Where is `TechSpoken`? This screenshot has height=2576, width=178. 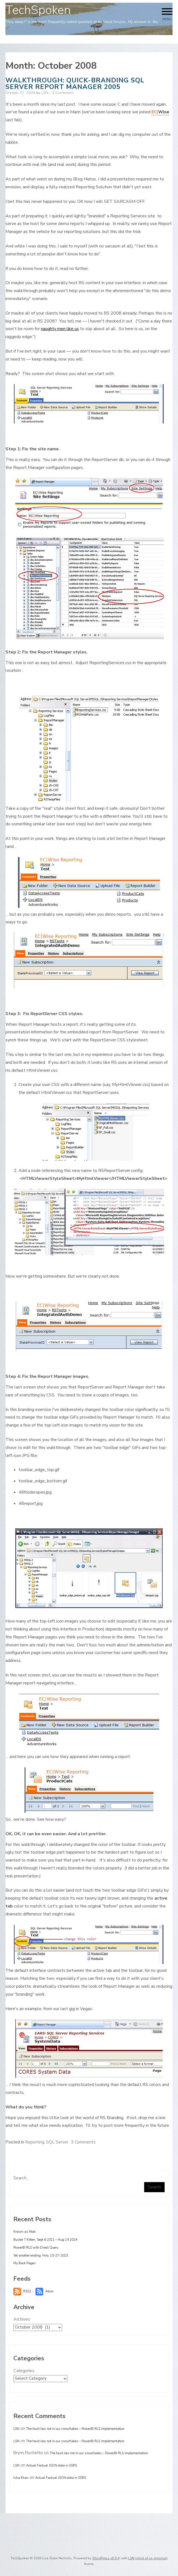
TechSpoken is located at coordinates (38, 10).